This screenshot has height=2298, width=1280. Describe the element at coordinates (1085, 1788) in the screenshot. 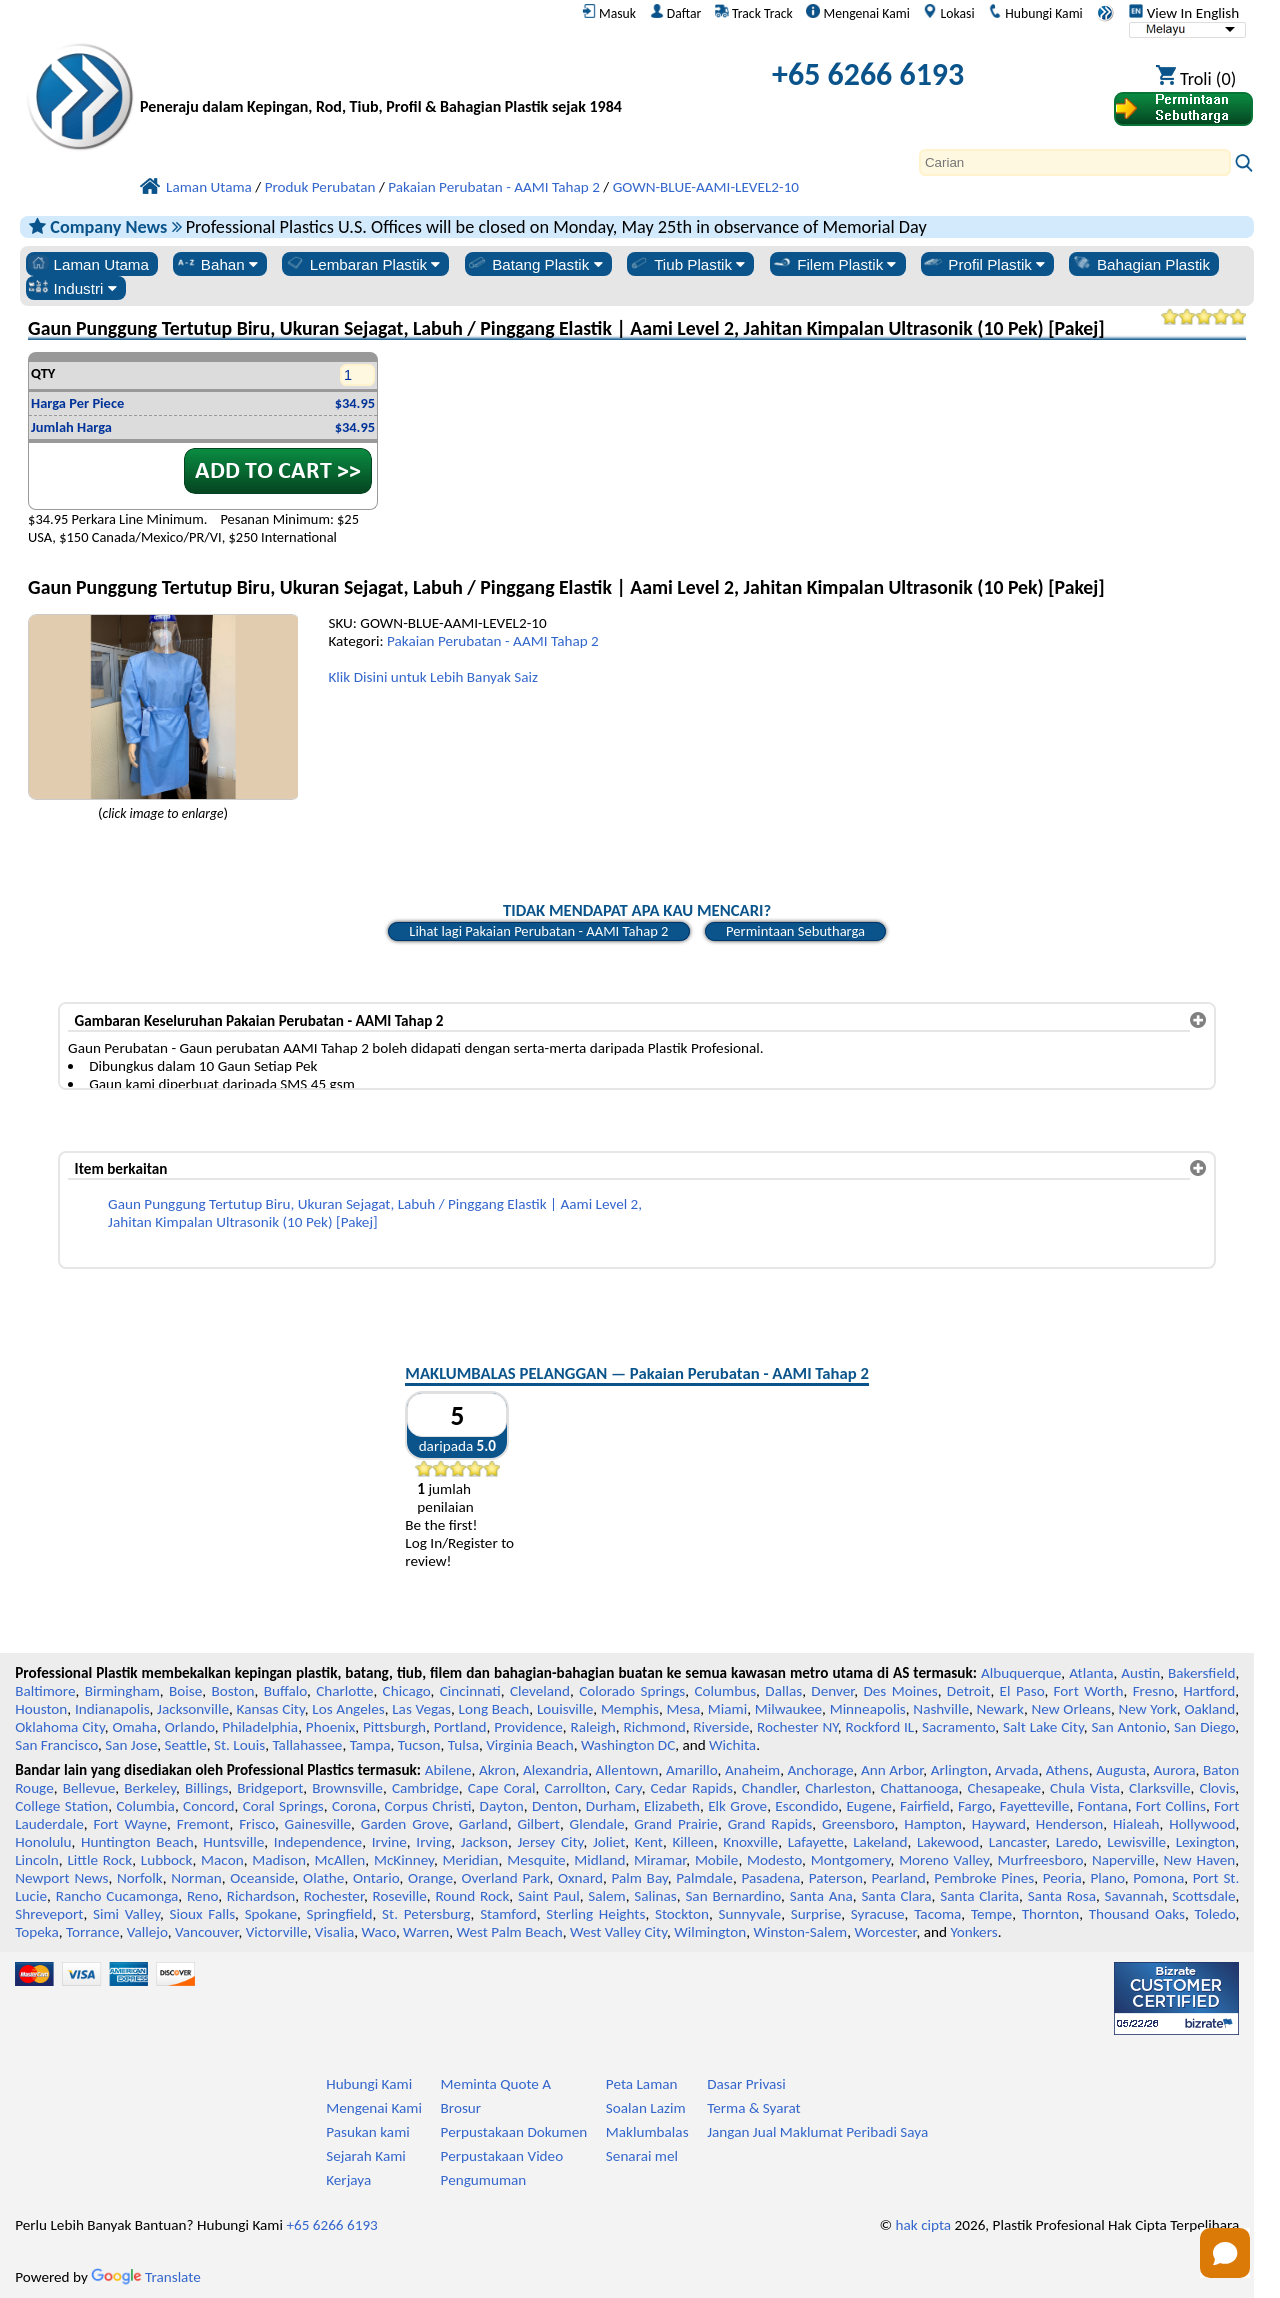

I see `Chula Vista` at that location.